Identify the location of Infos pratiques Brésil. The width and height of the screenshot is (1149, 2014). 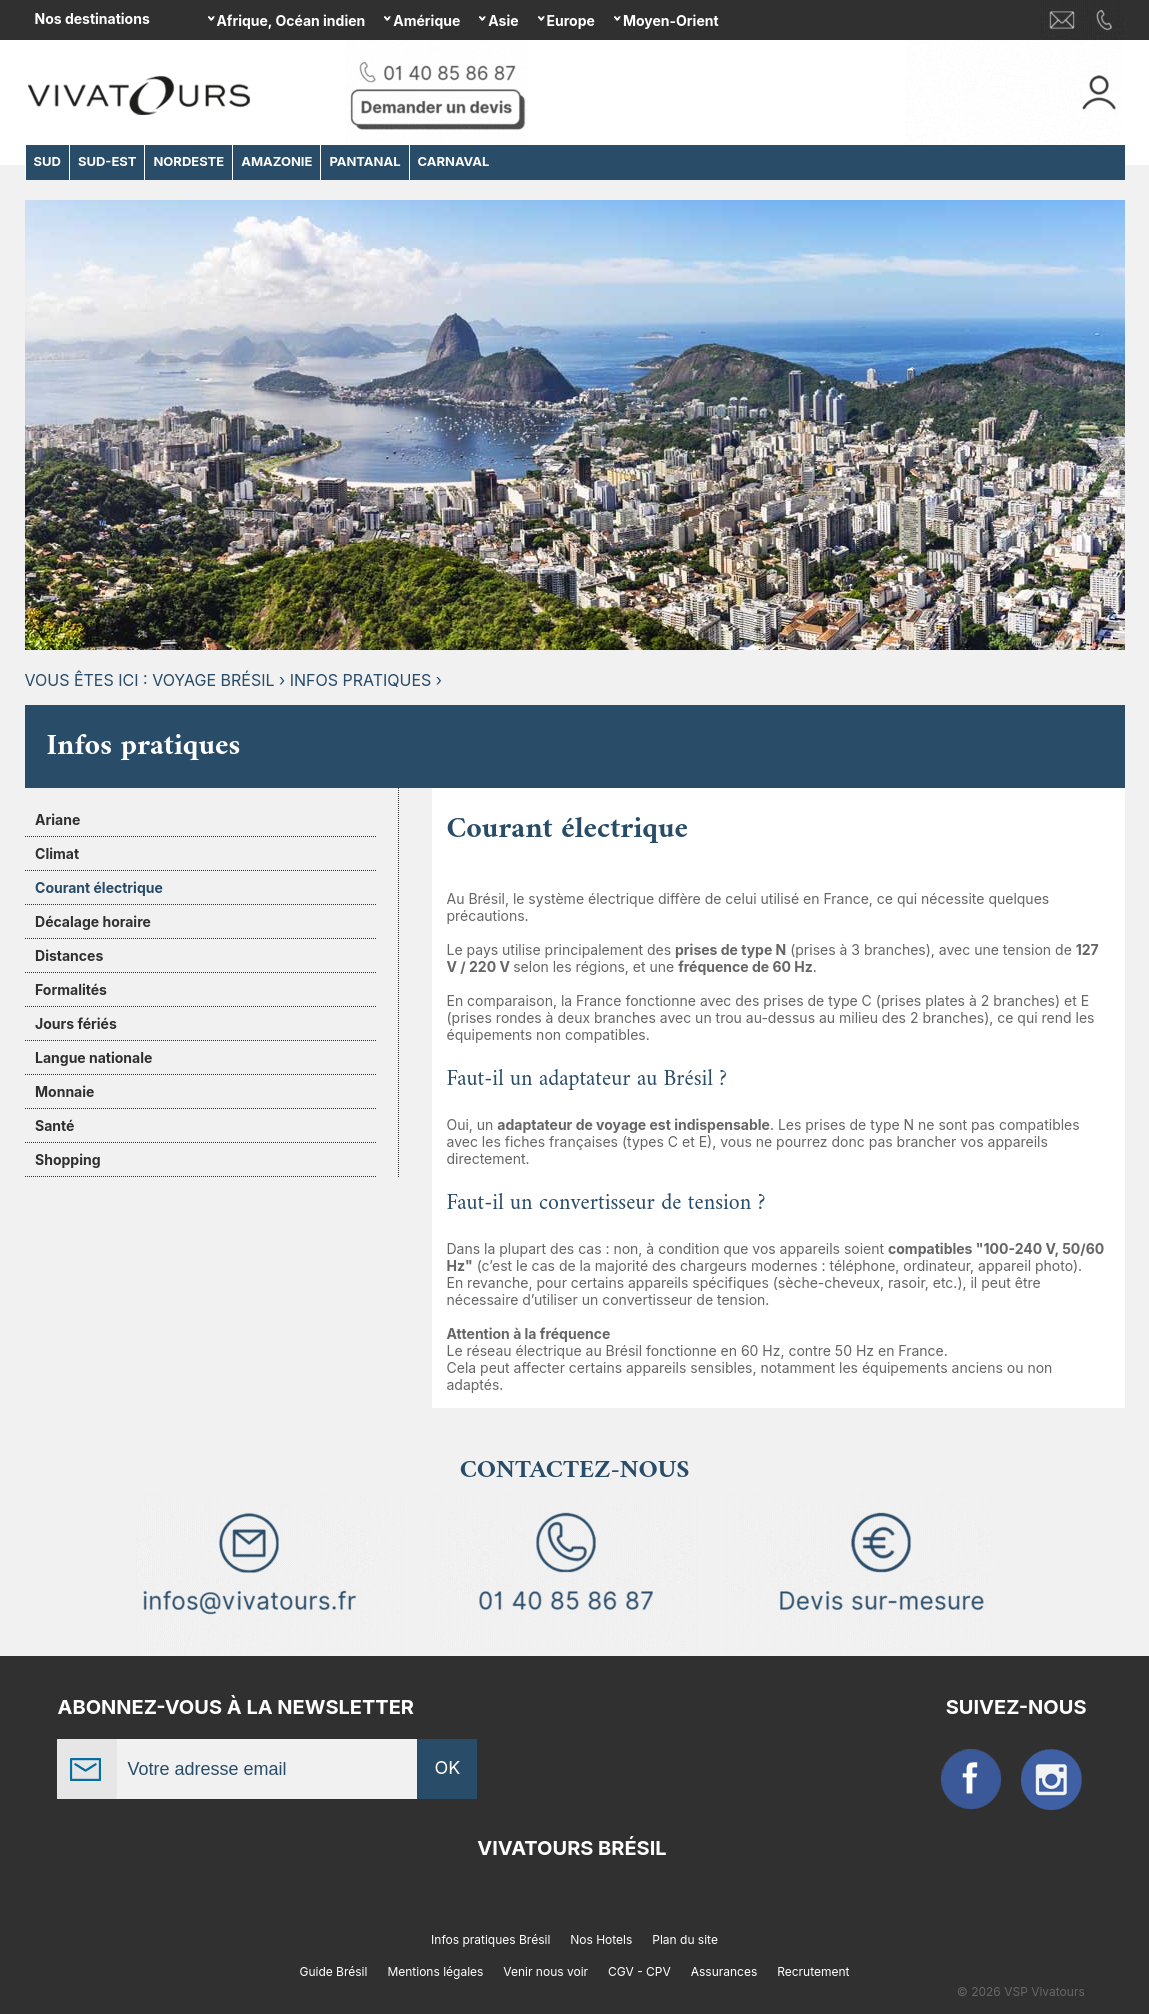
(490, 1939).